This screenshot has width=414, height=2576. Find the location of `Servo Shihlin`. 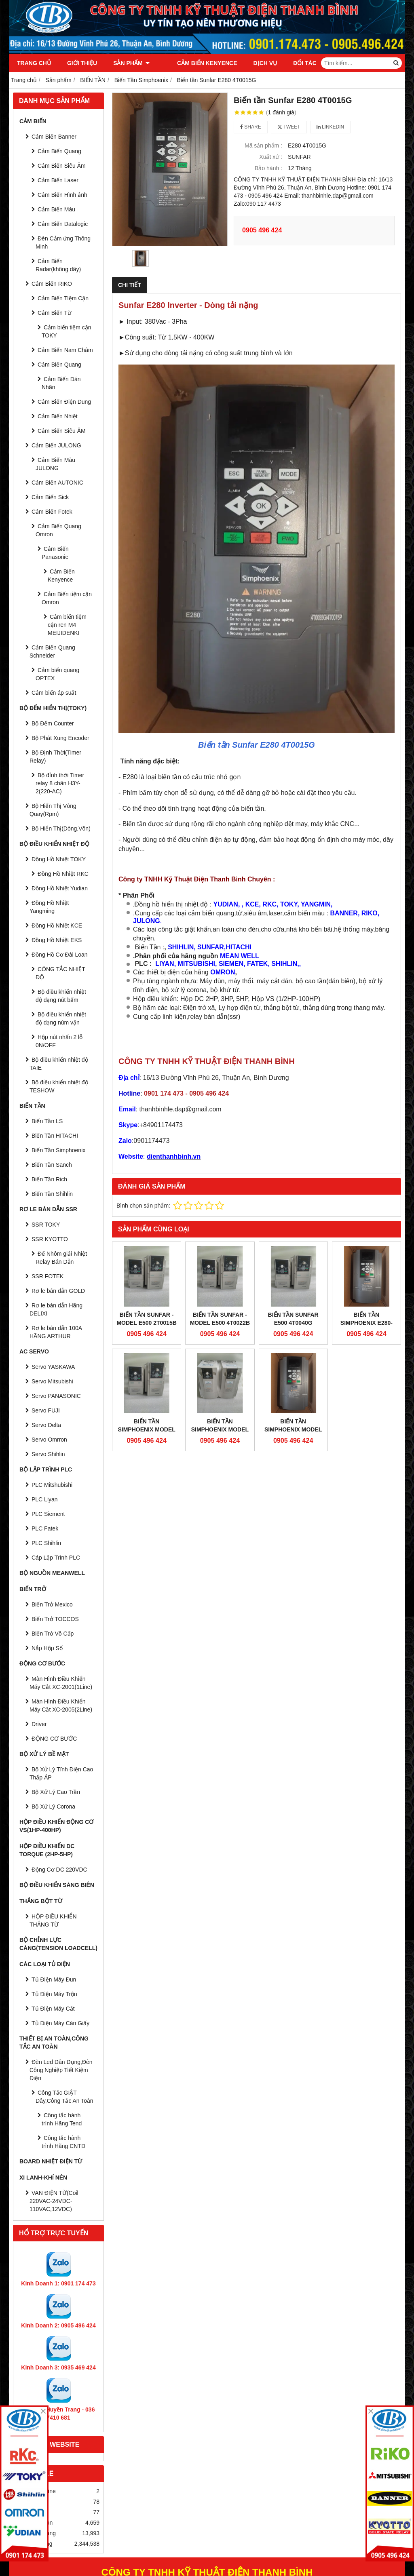

Servo Shihlin is located at coordinates (48, 1454).